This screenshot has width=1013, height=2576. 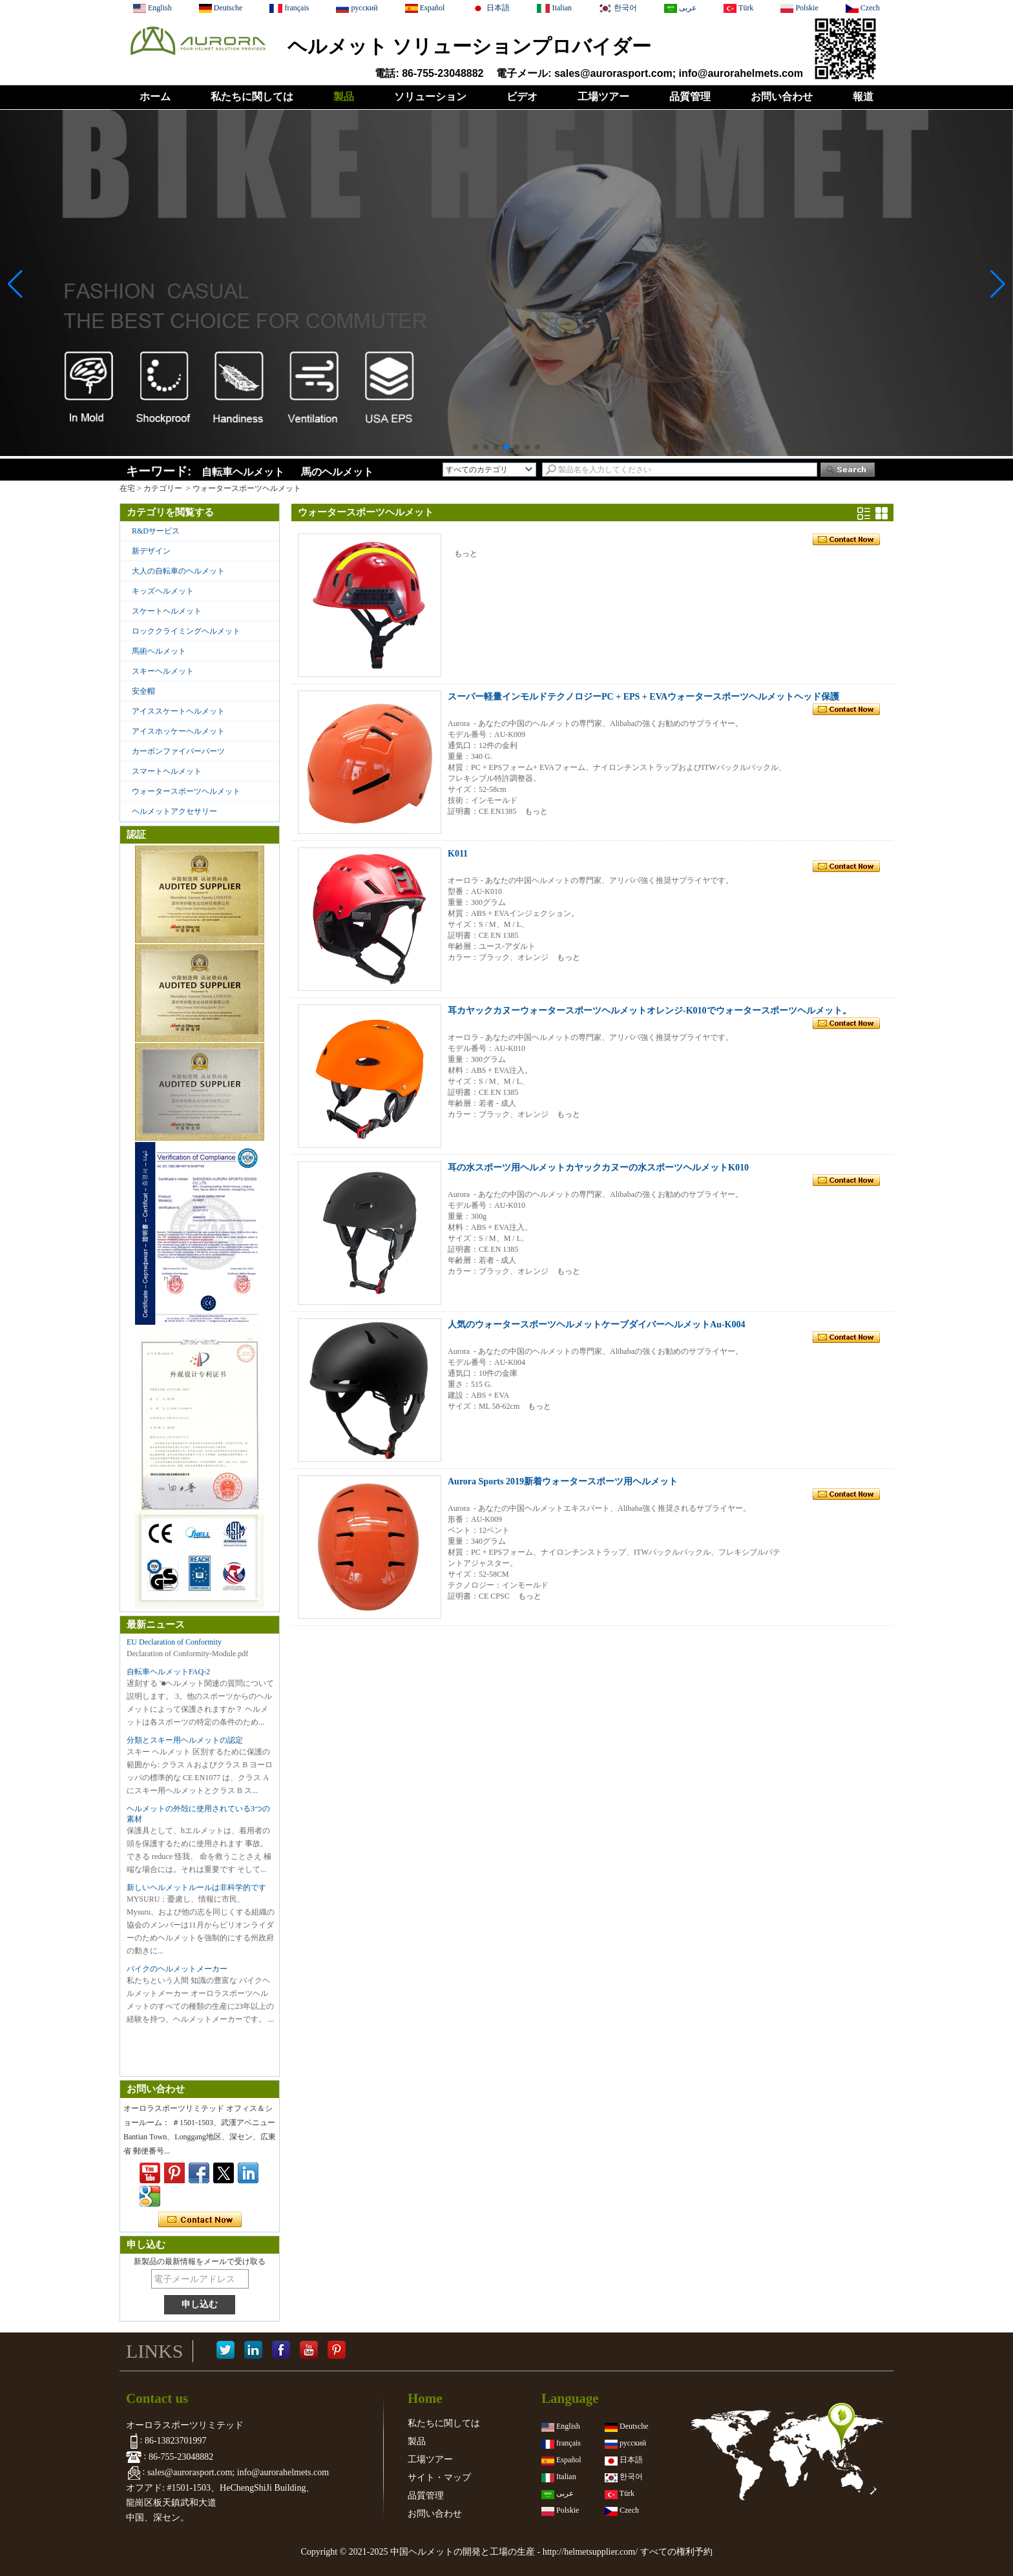 I want to click on 今コンタクトしてください, so click(x=200, y=2220).